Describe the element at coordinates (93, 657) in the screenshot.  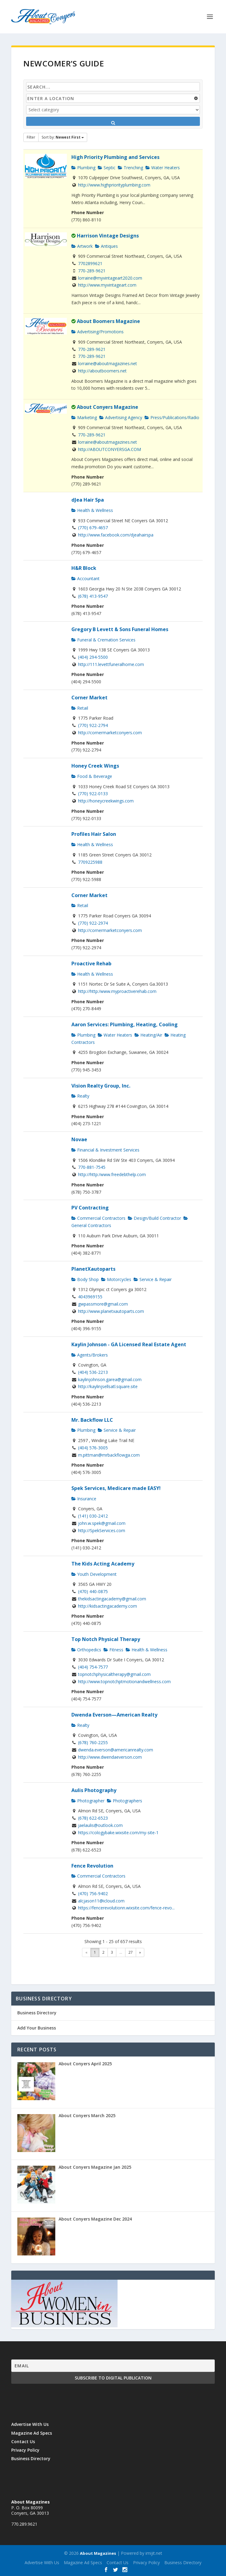
I see `(404) 294-5500` at that location.